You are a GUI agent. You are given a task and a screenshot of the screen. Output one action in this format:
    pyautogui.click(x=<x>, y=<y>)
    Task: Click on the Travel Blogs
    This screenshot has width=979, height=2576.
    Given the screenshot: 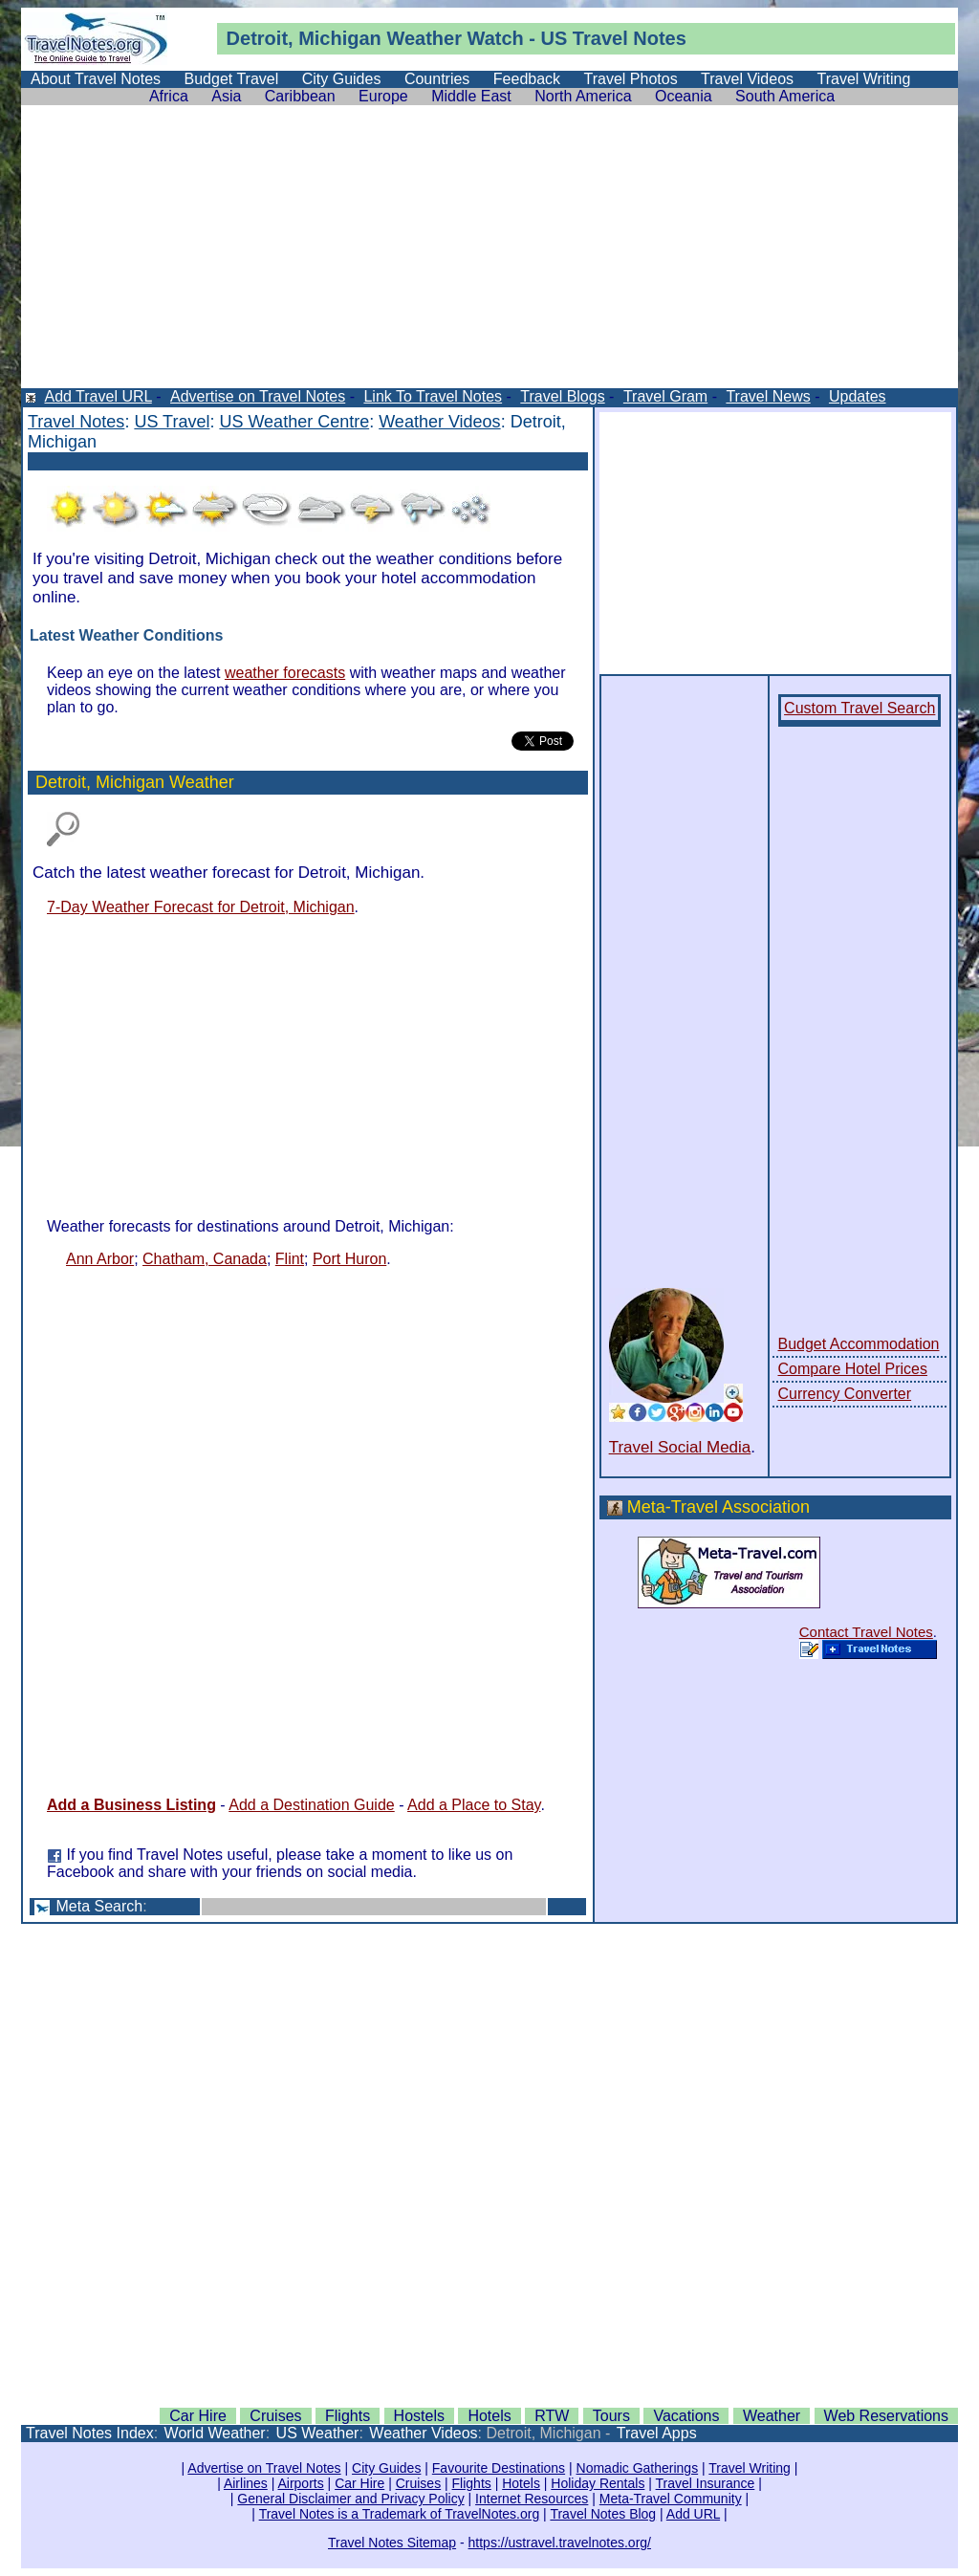 What is the action you would take?
    pyautogui.click(x=562, y=396)
    